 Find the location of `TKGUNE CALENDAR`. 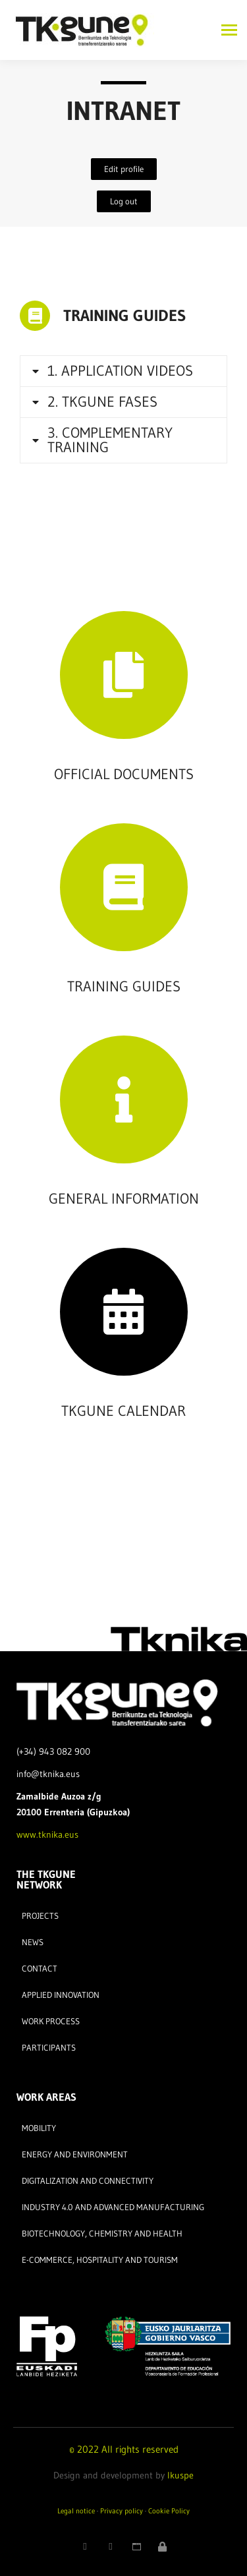

TKGUNE CALENDAR is located at coordinates (123, 1411).